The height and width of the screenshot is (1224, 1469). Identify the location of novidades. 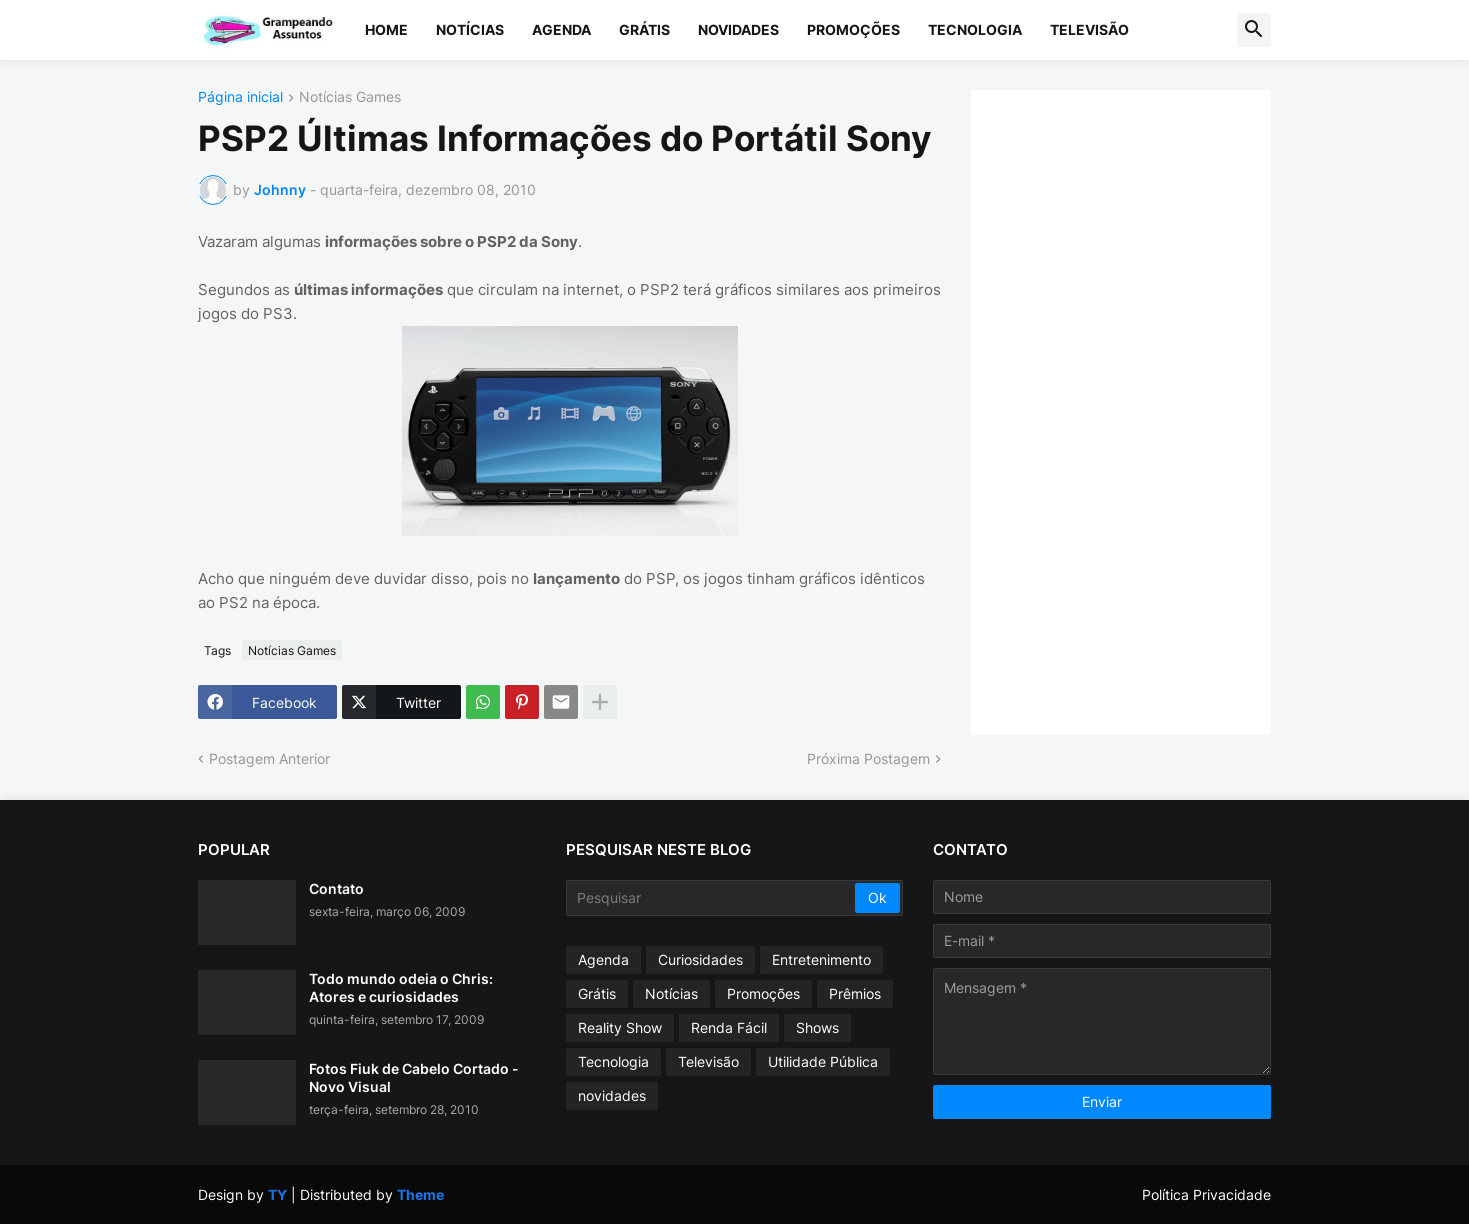
(612, 1095).